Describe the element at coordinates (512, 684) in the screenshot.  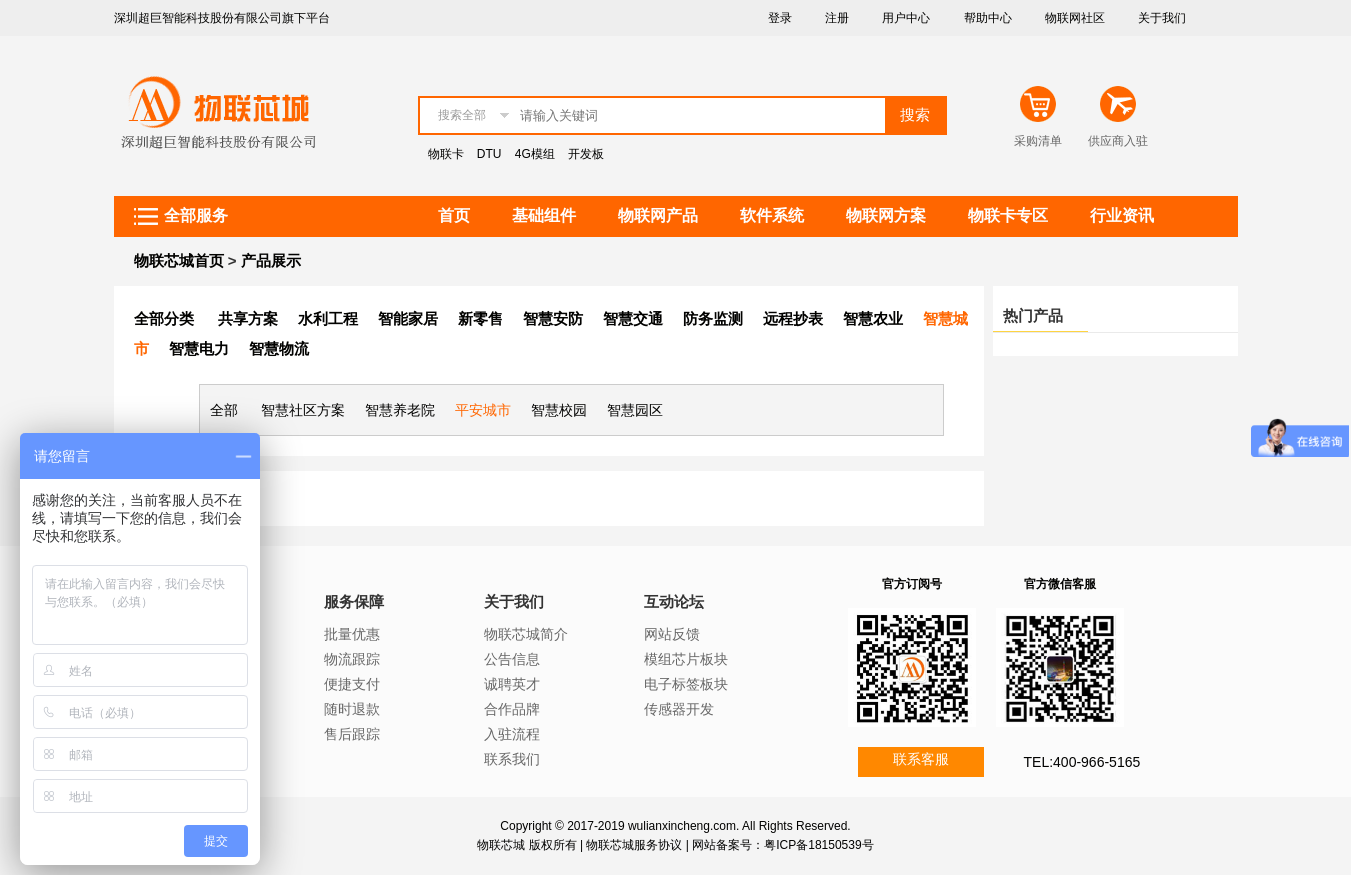
I see `诚聘英才` at that location.